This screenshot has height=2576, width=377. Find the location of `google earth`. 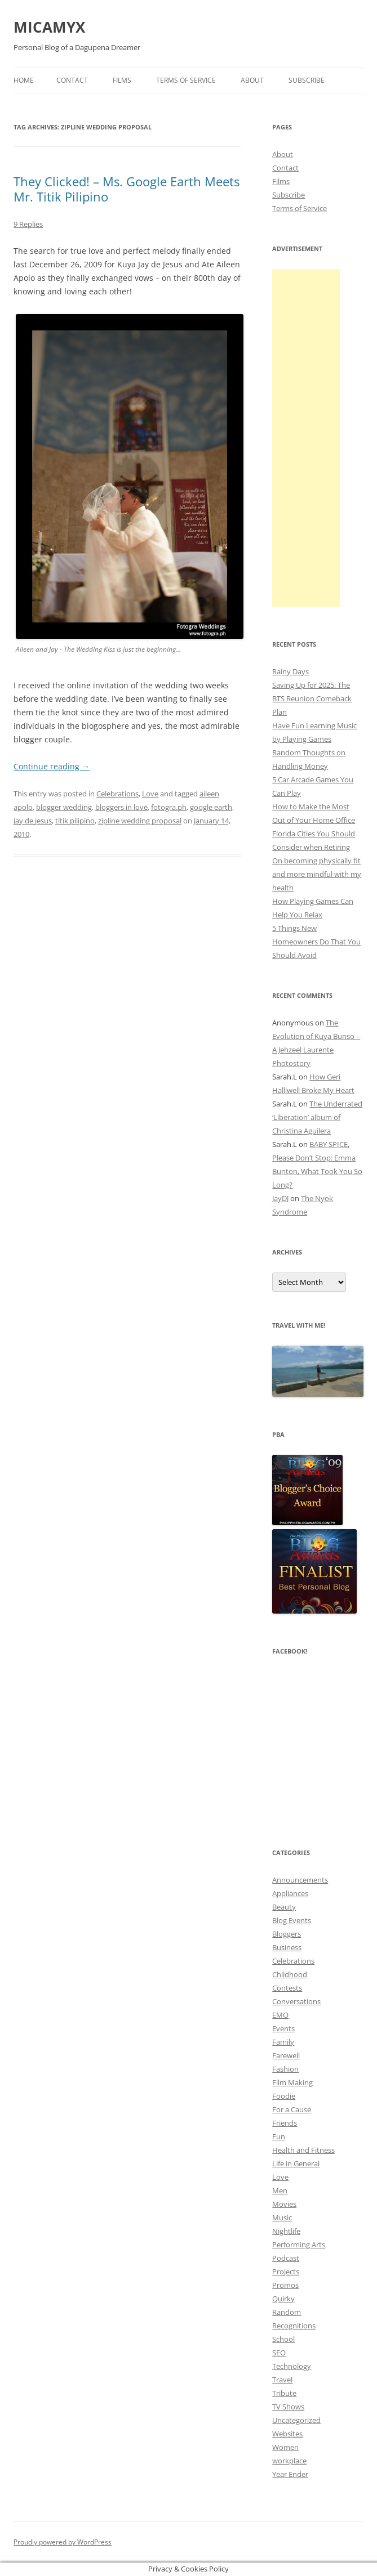

google earth is located at coordinates (211, 807).